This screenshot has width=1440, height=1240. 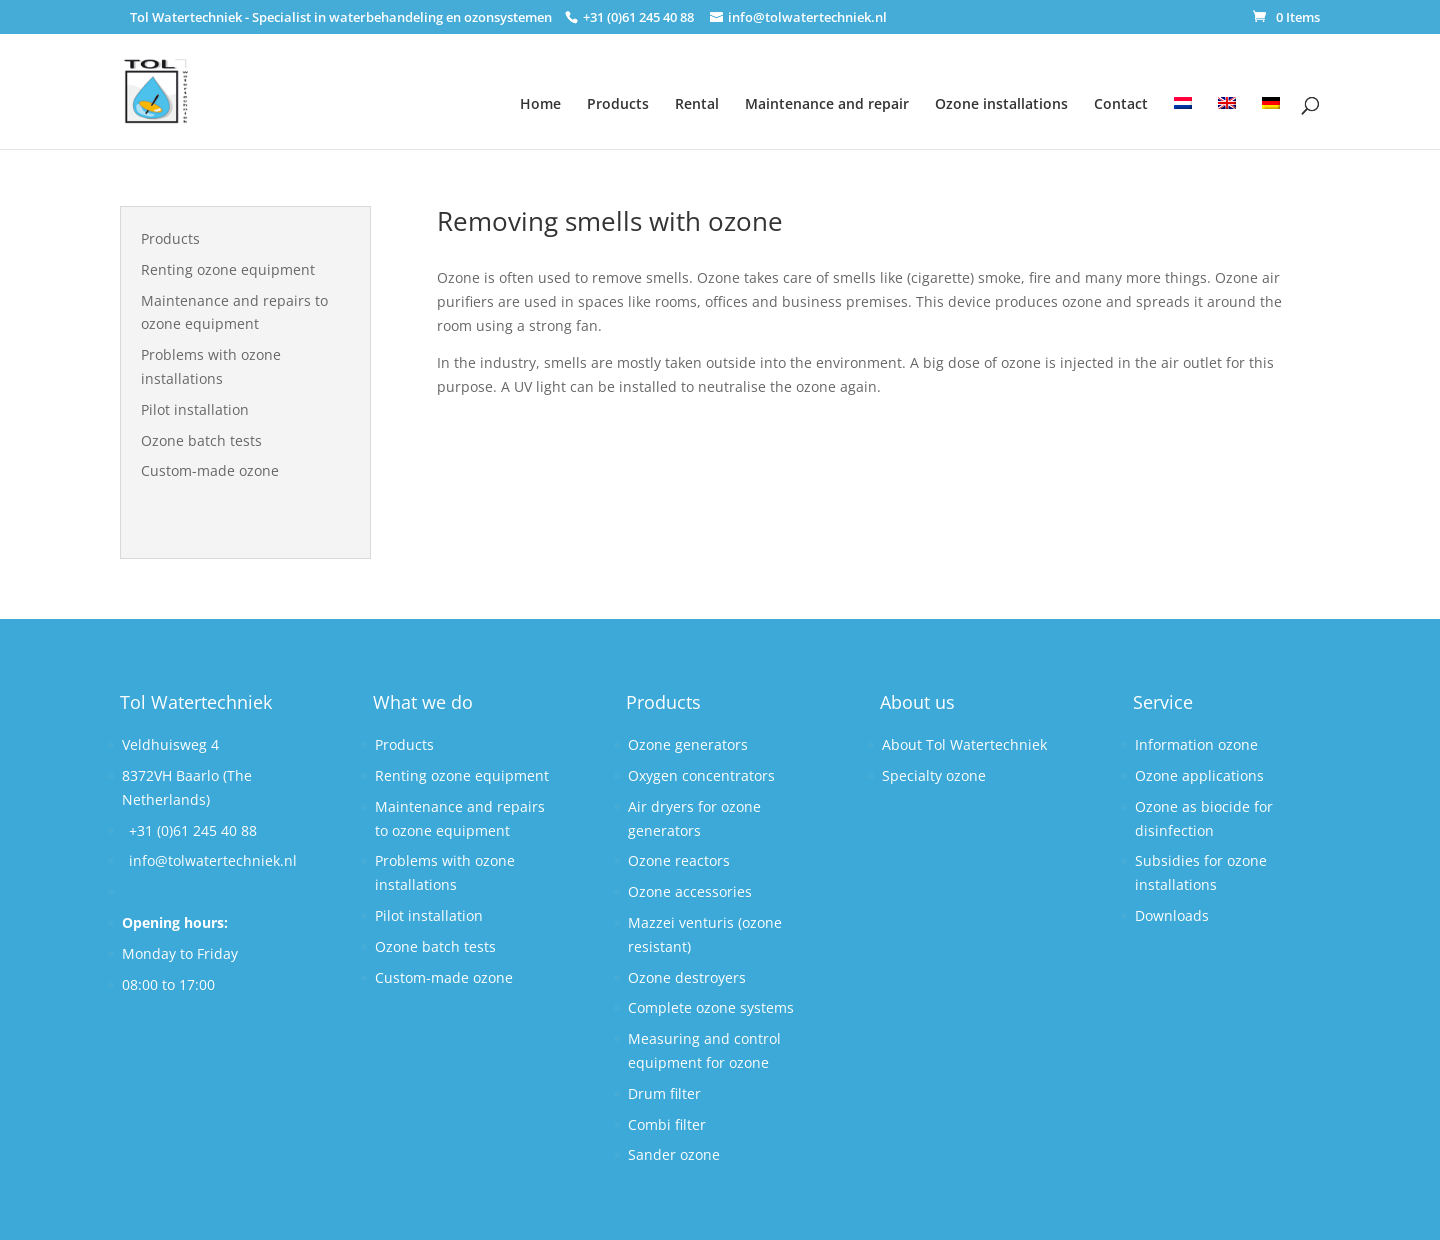 What do you see at coordinates (701, 775) in the screenshot?
I see `Oxygen concentrators` at bounding box center [701, 775].